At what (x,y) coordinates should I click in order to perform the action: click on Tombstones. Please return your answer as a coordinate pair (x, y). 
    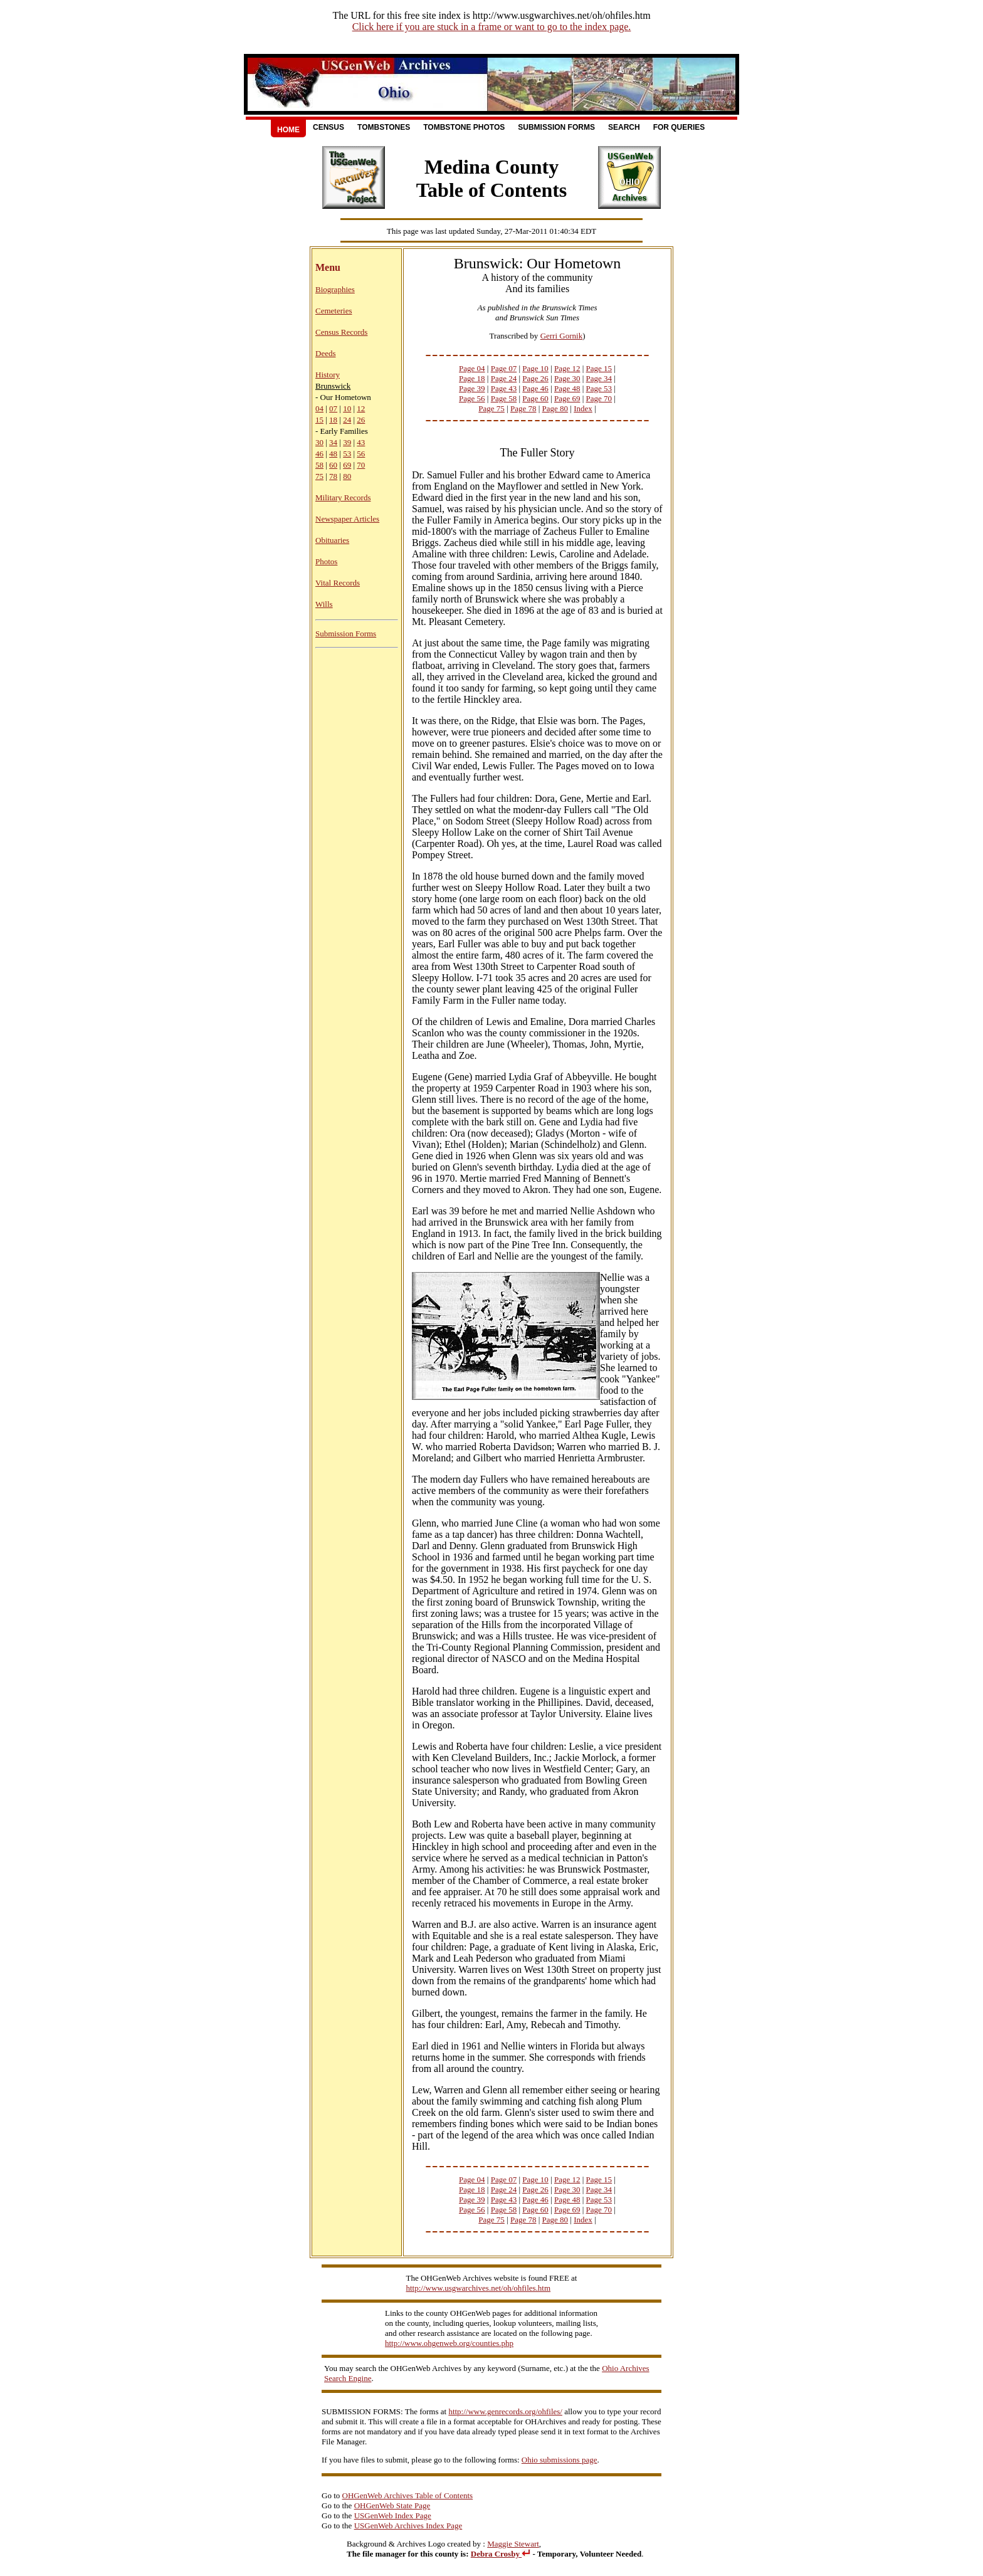
    Looking at the image, I should click on (383, 127).